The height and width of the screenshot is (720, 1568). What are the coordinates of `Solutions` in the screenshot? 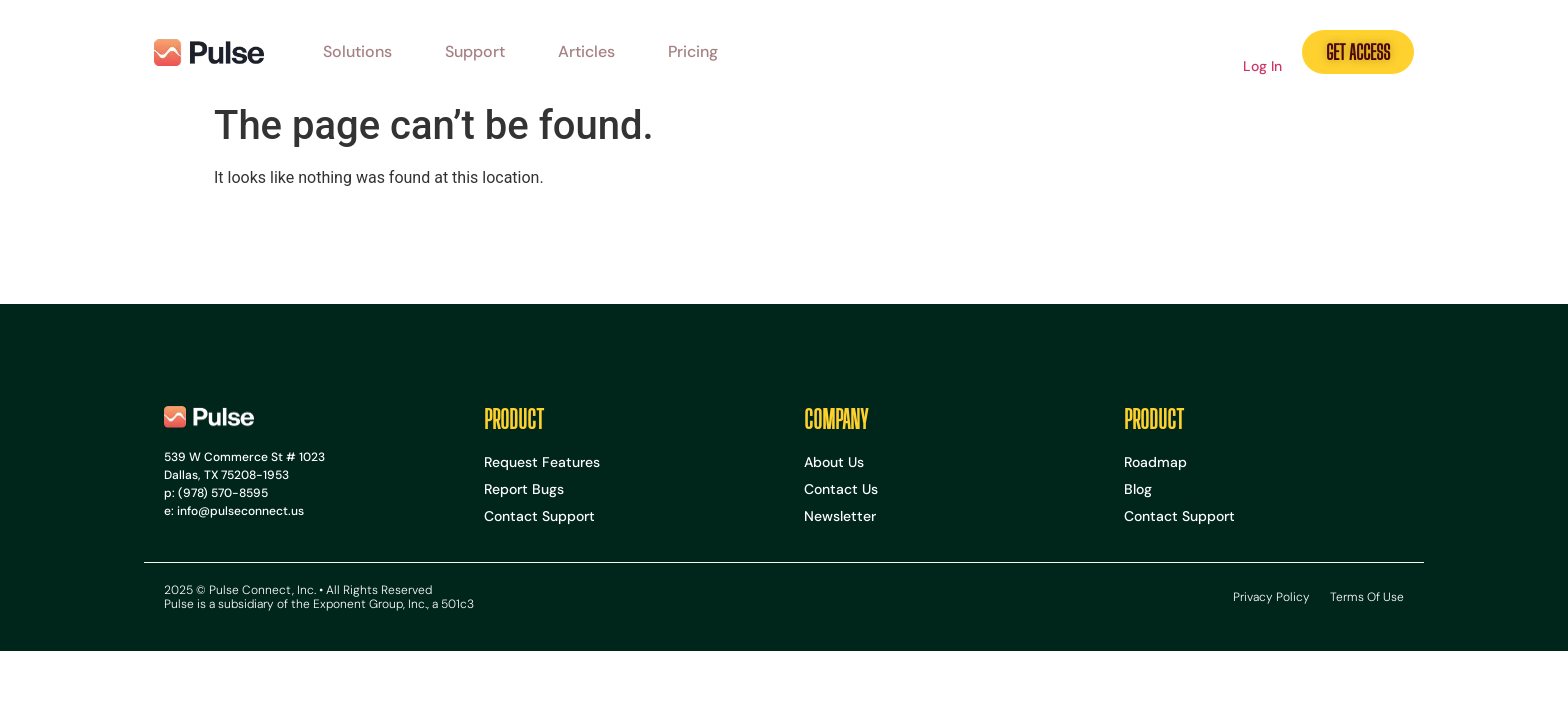 It's located at (357, 51).